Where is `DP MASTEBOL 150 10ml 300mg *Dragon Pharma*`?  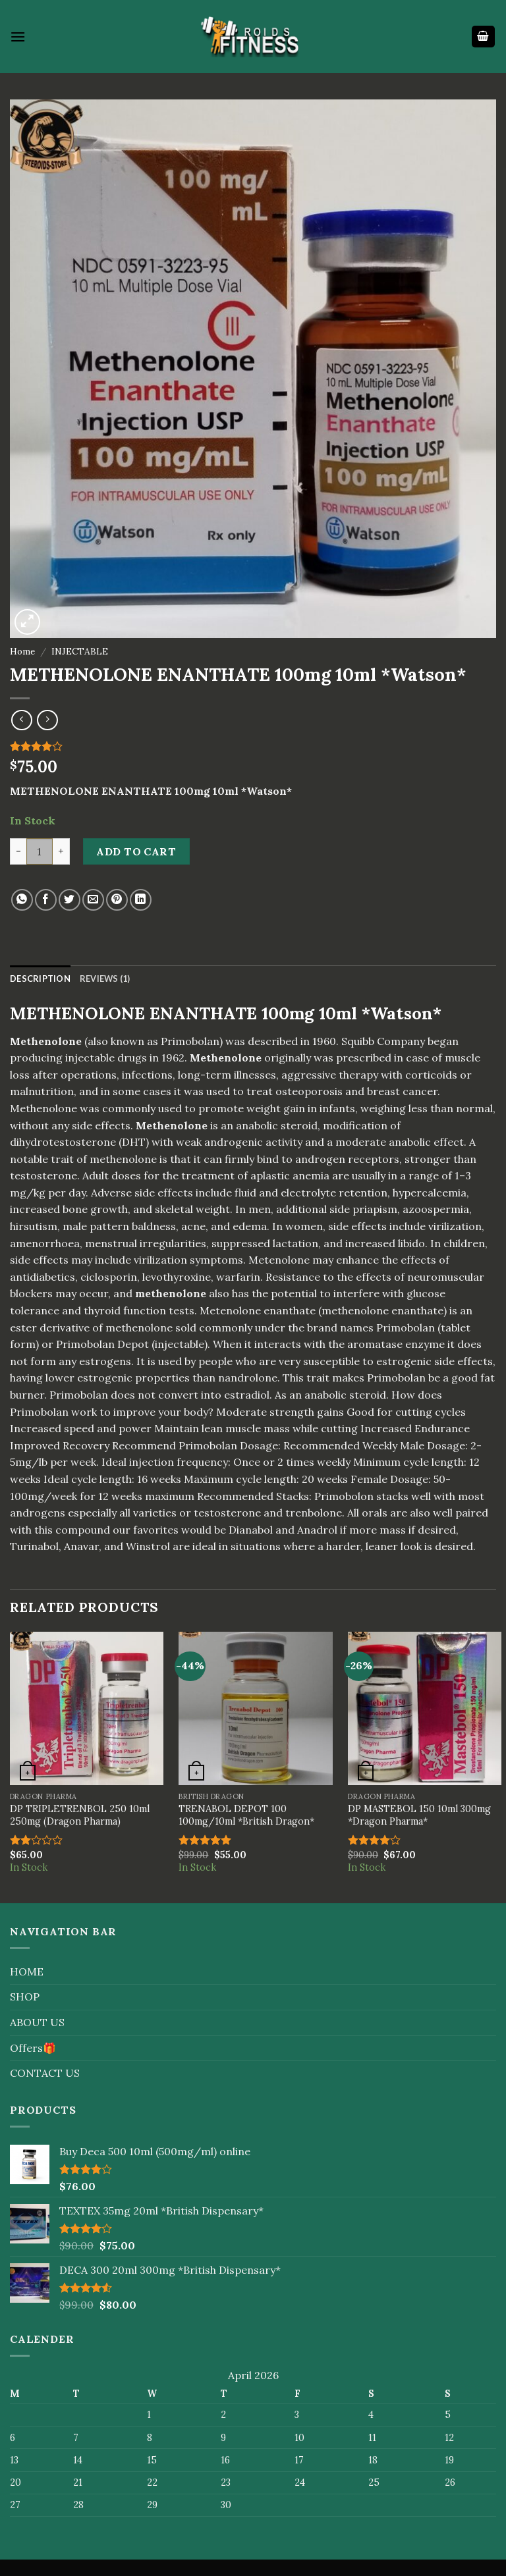 DP MASTEBOL 150 10ml 300mg *Dragon Pharma* is located at coordinates (419, 1815).